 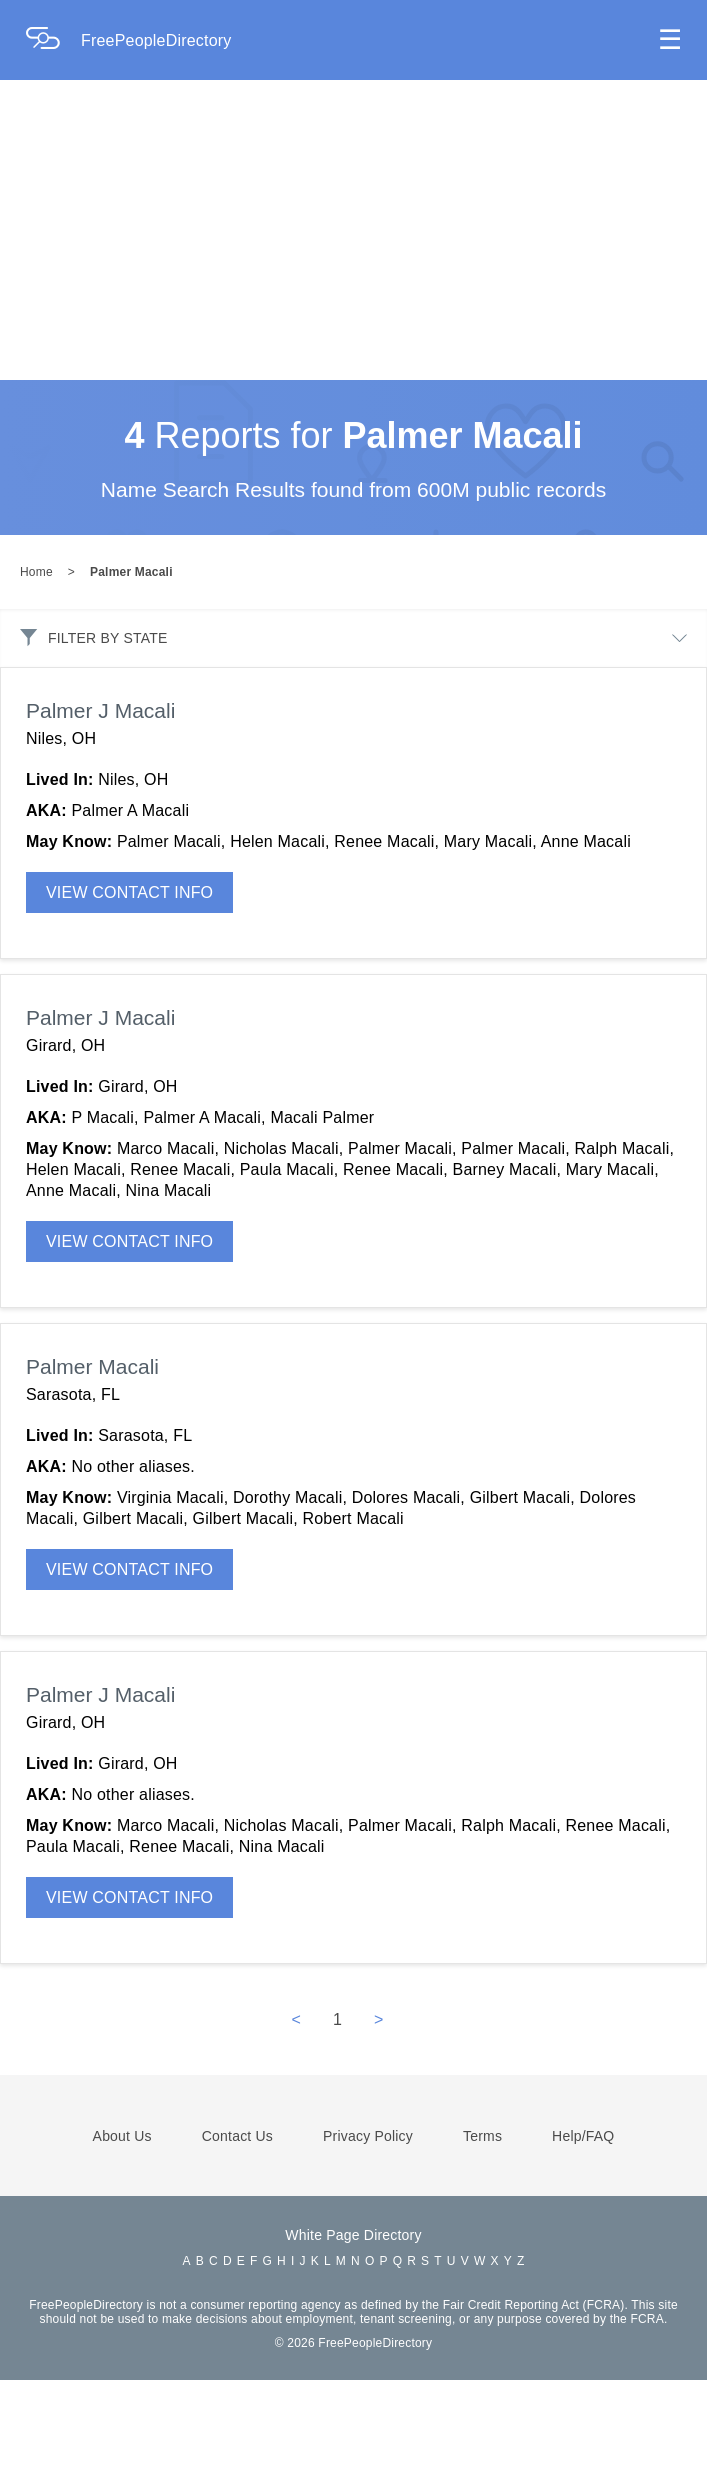 I want to click on Privacy Policy, so click(x=368, y=2226).